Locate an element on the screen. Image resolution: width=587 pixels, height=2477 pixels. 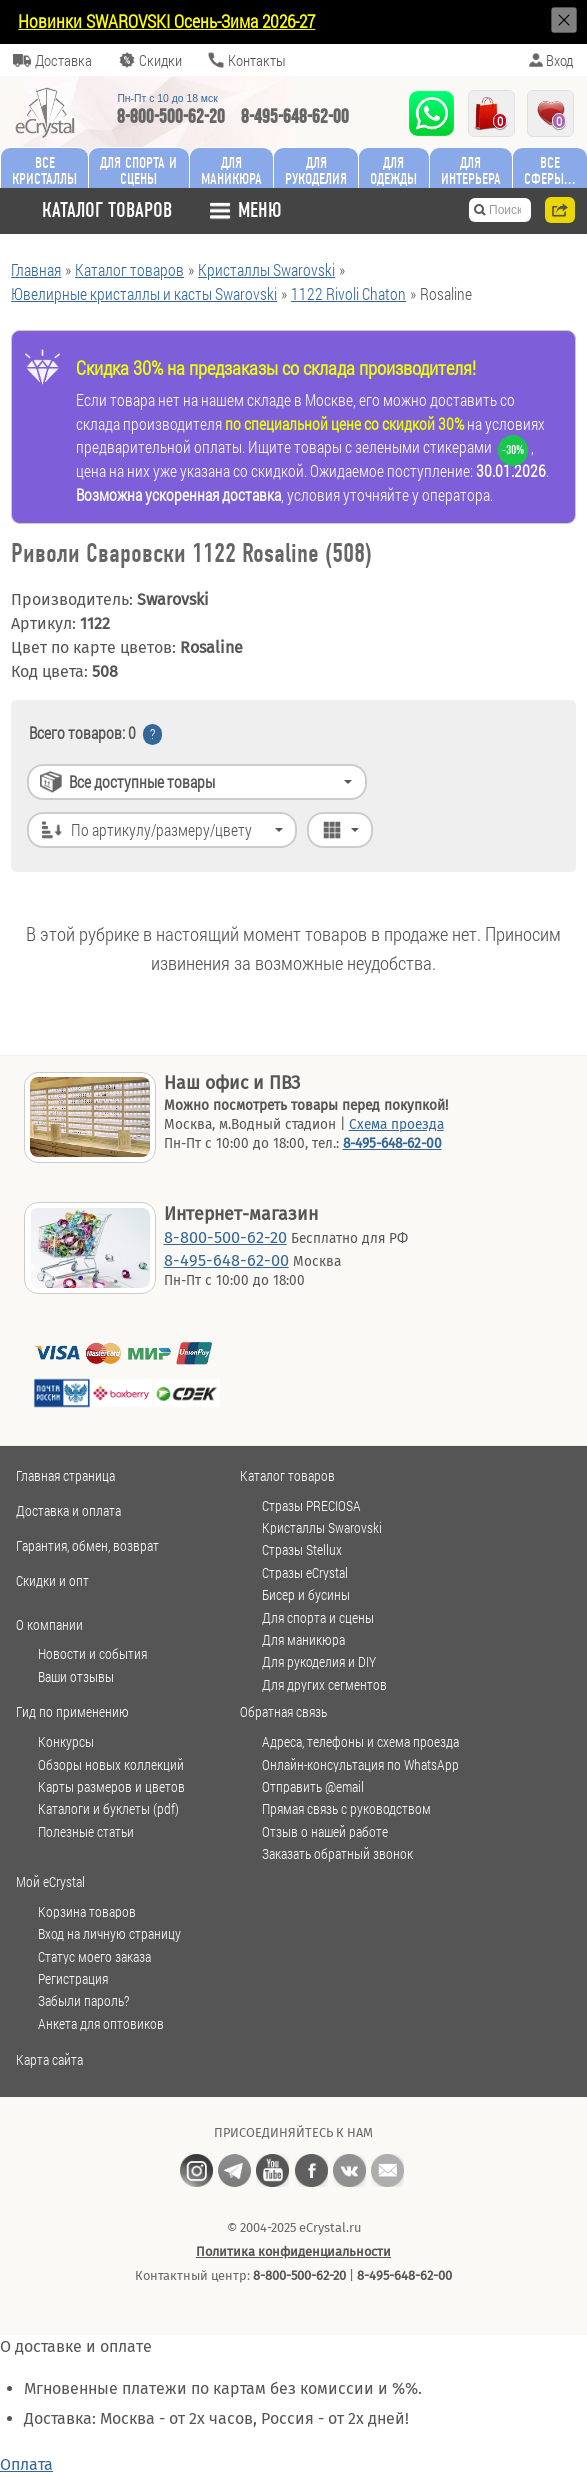
Стразы eCrystal is located at coordinates (305, 1573).